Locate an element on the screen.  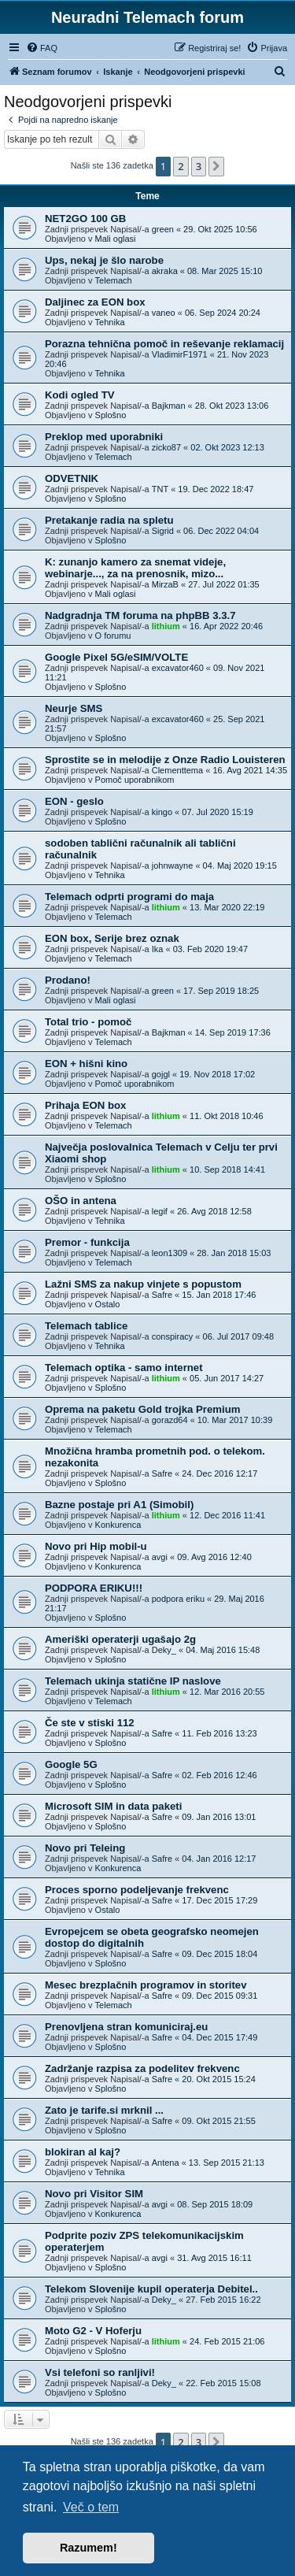
blokiran al kaj? is located at coordinates (82, 2152).